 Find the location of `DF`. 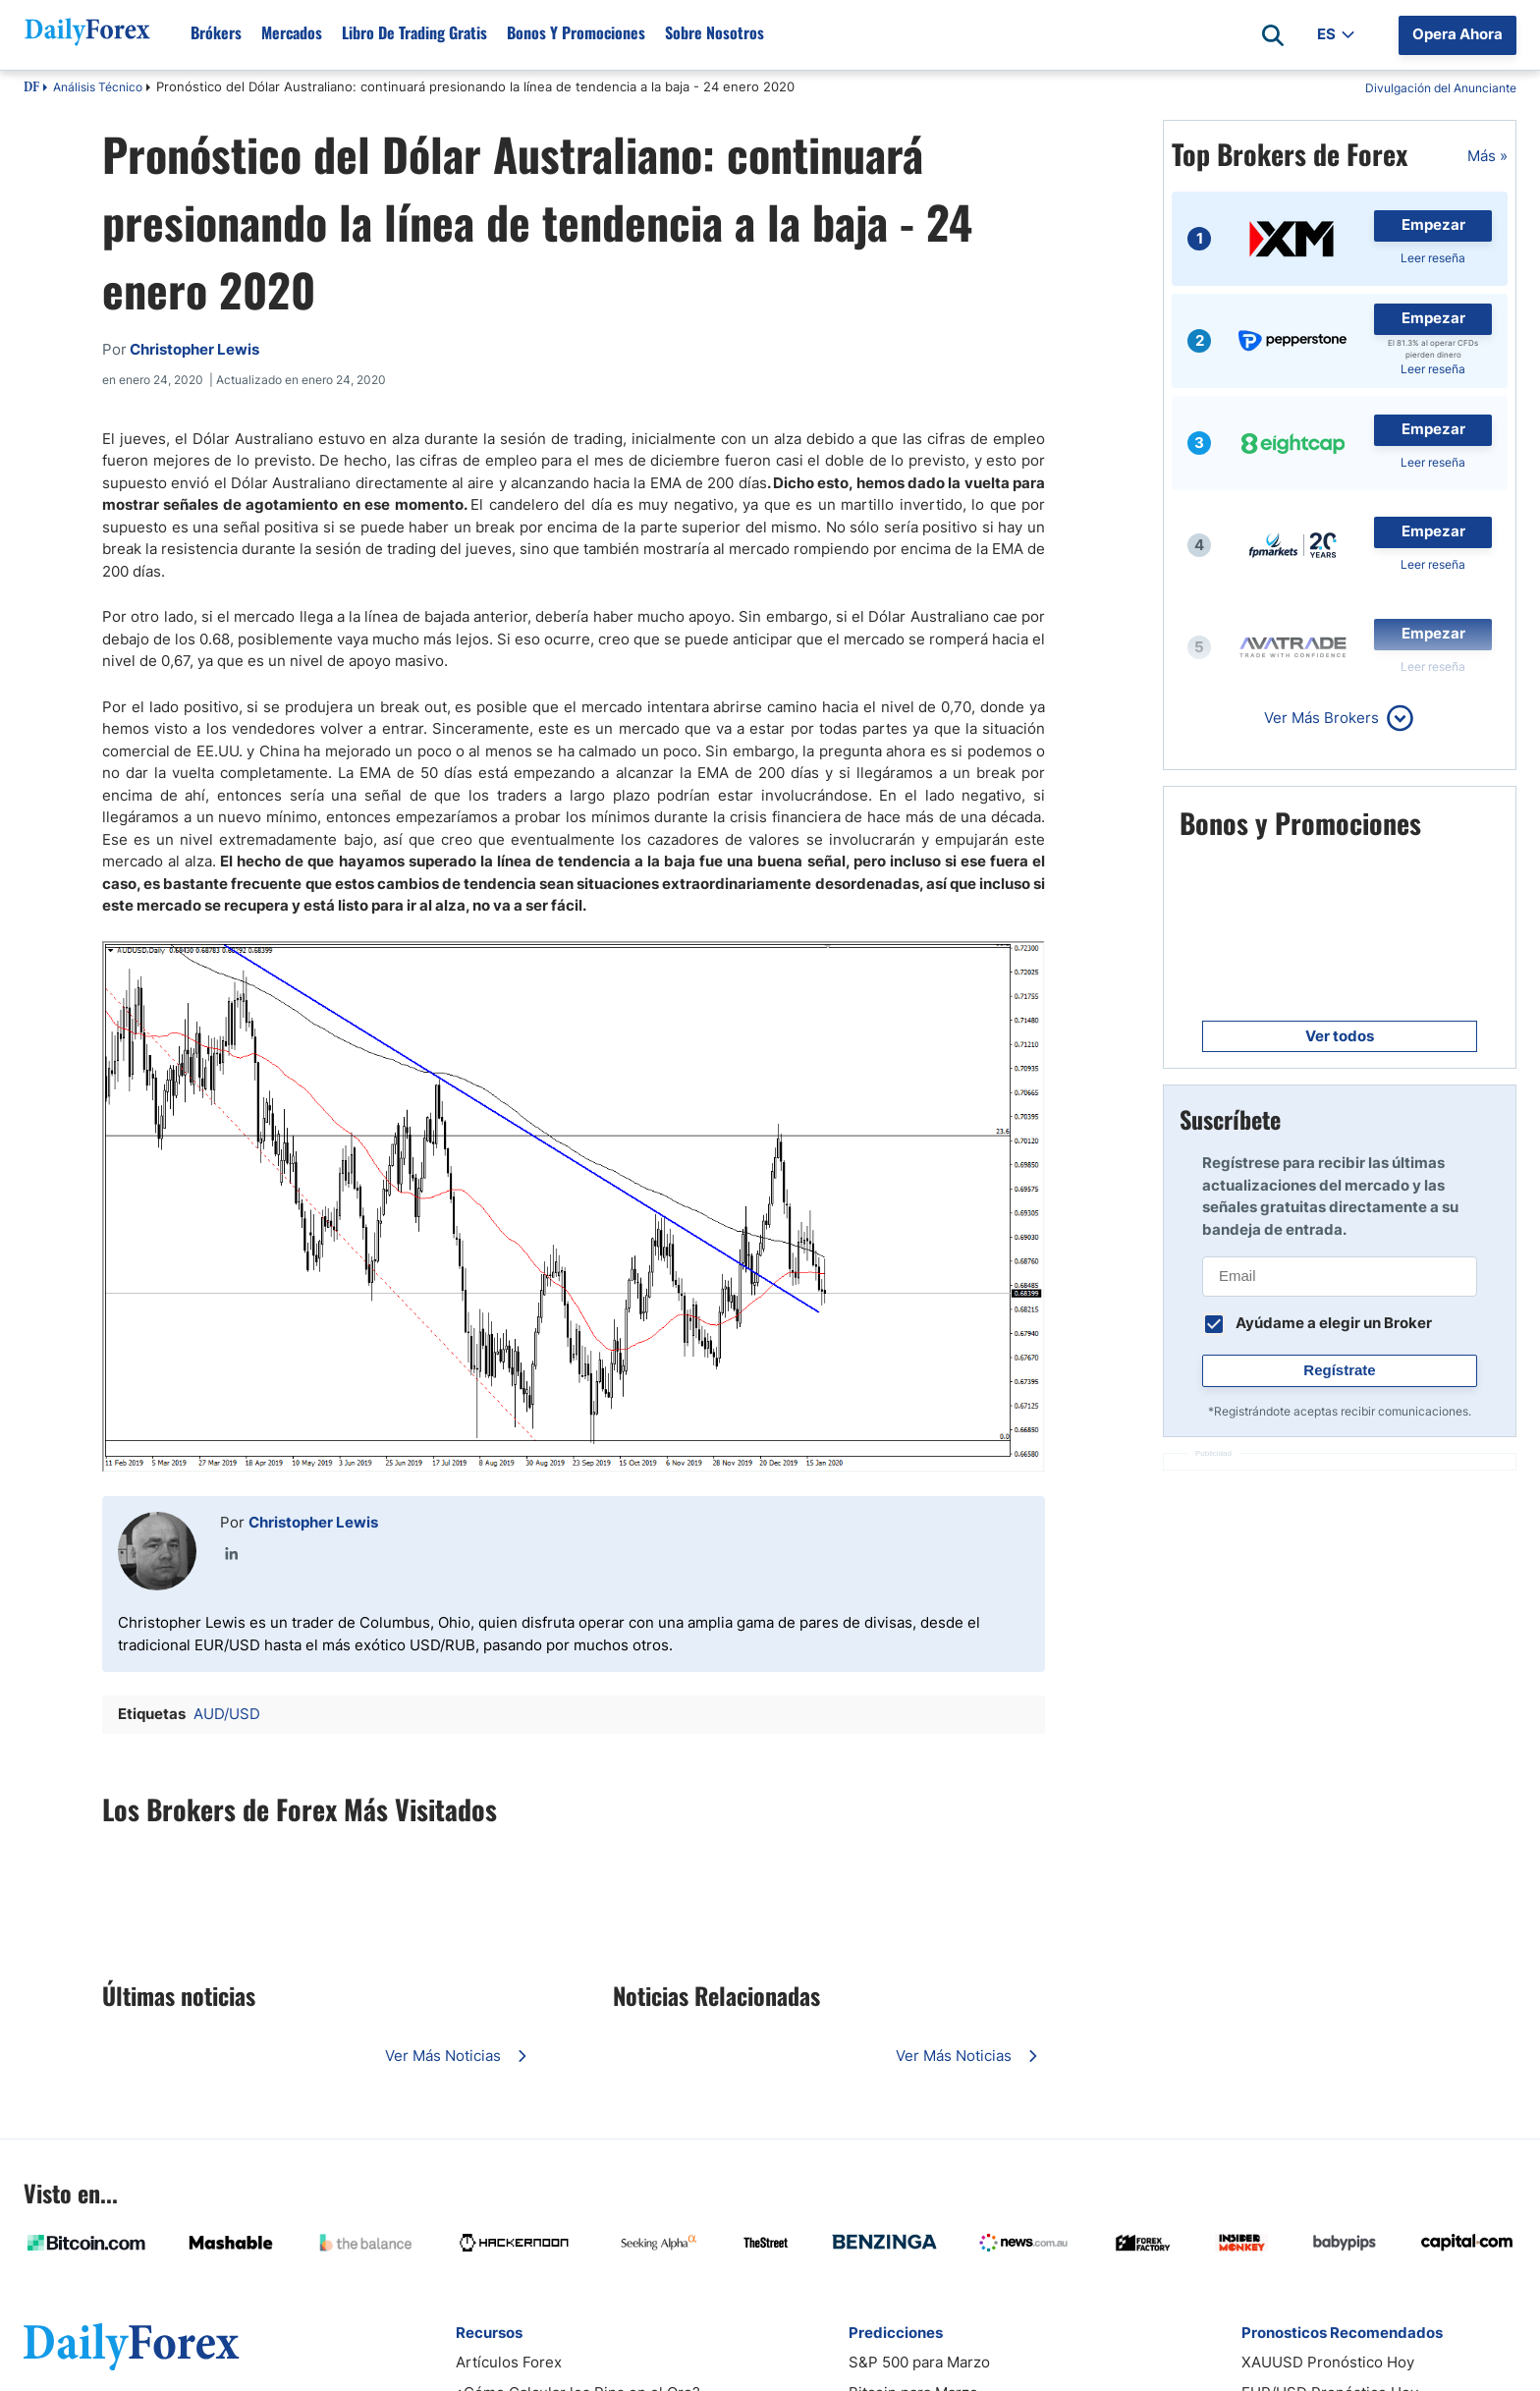

DF is located at coordinates (31, 88).